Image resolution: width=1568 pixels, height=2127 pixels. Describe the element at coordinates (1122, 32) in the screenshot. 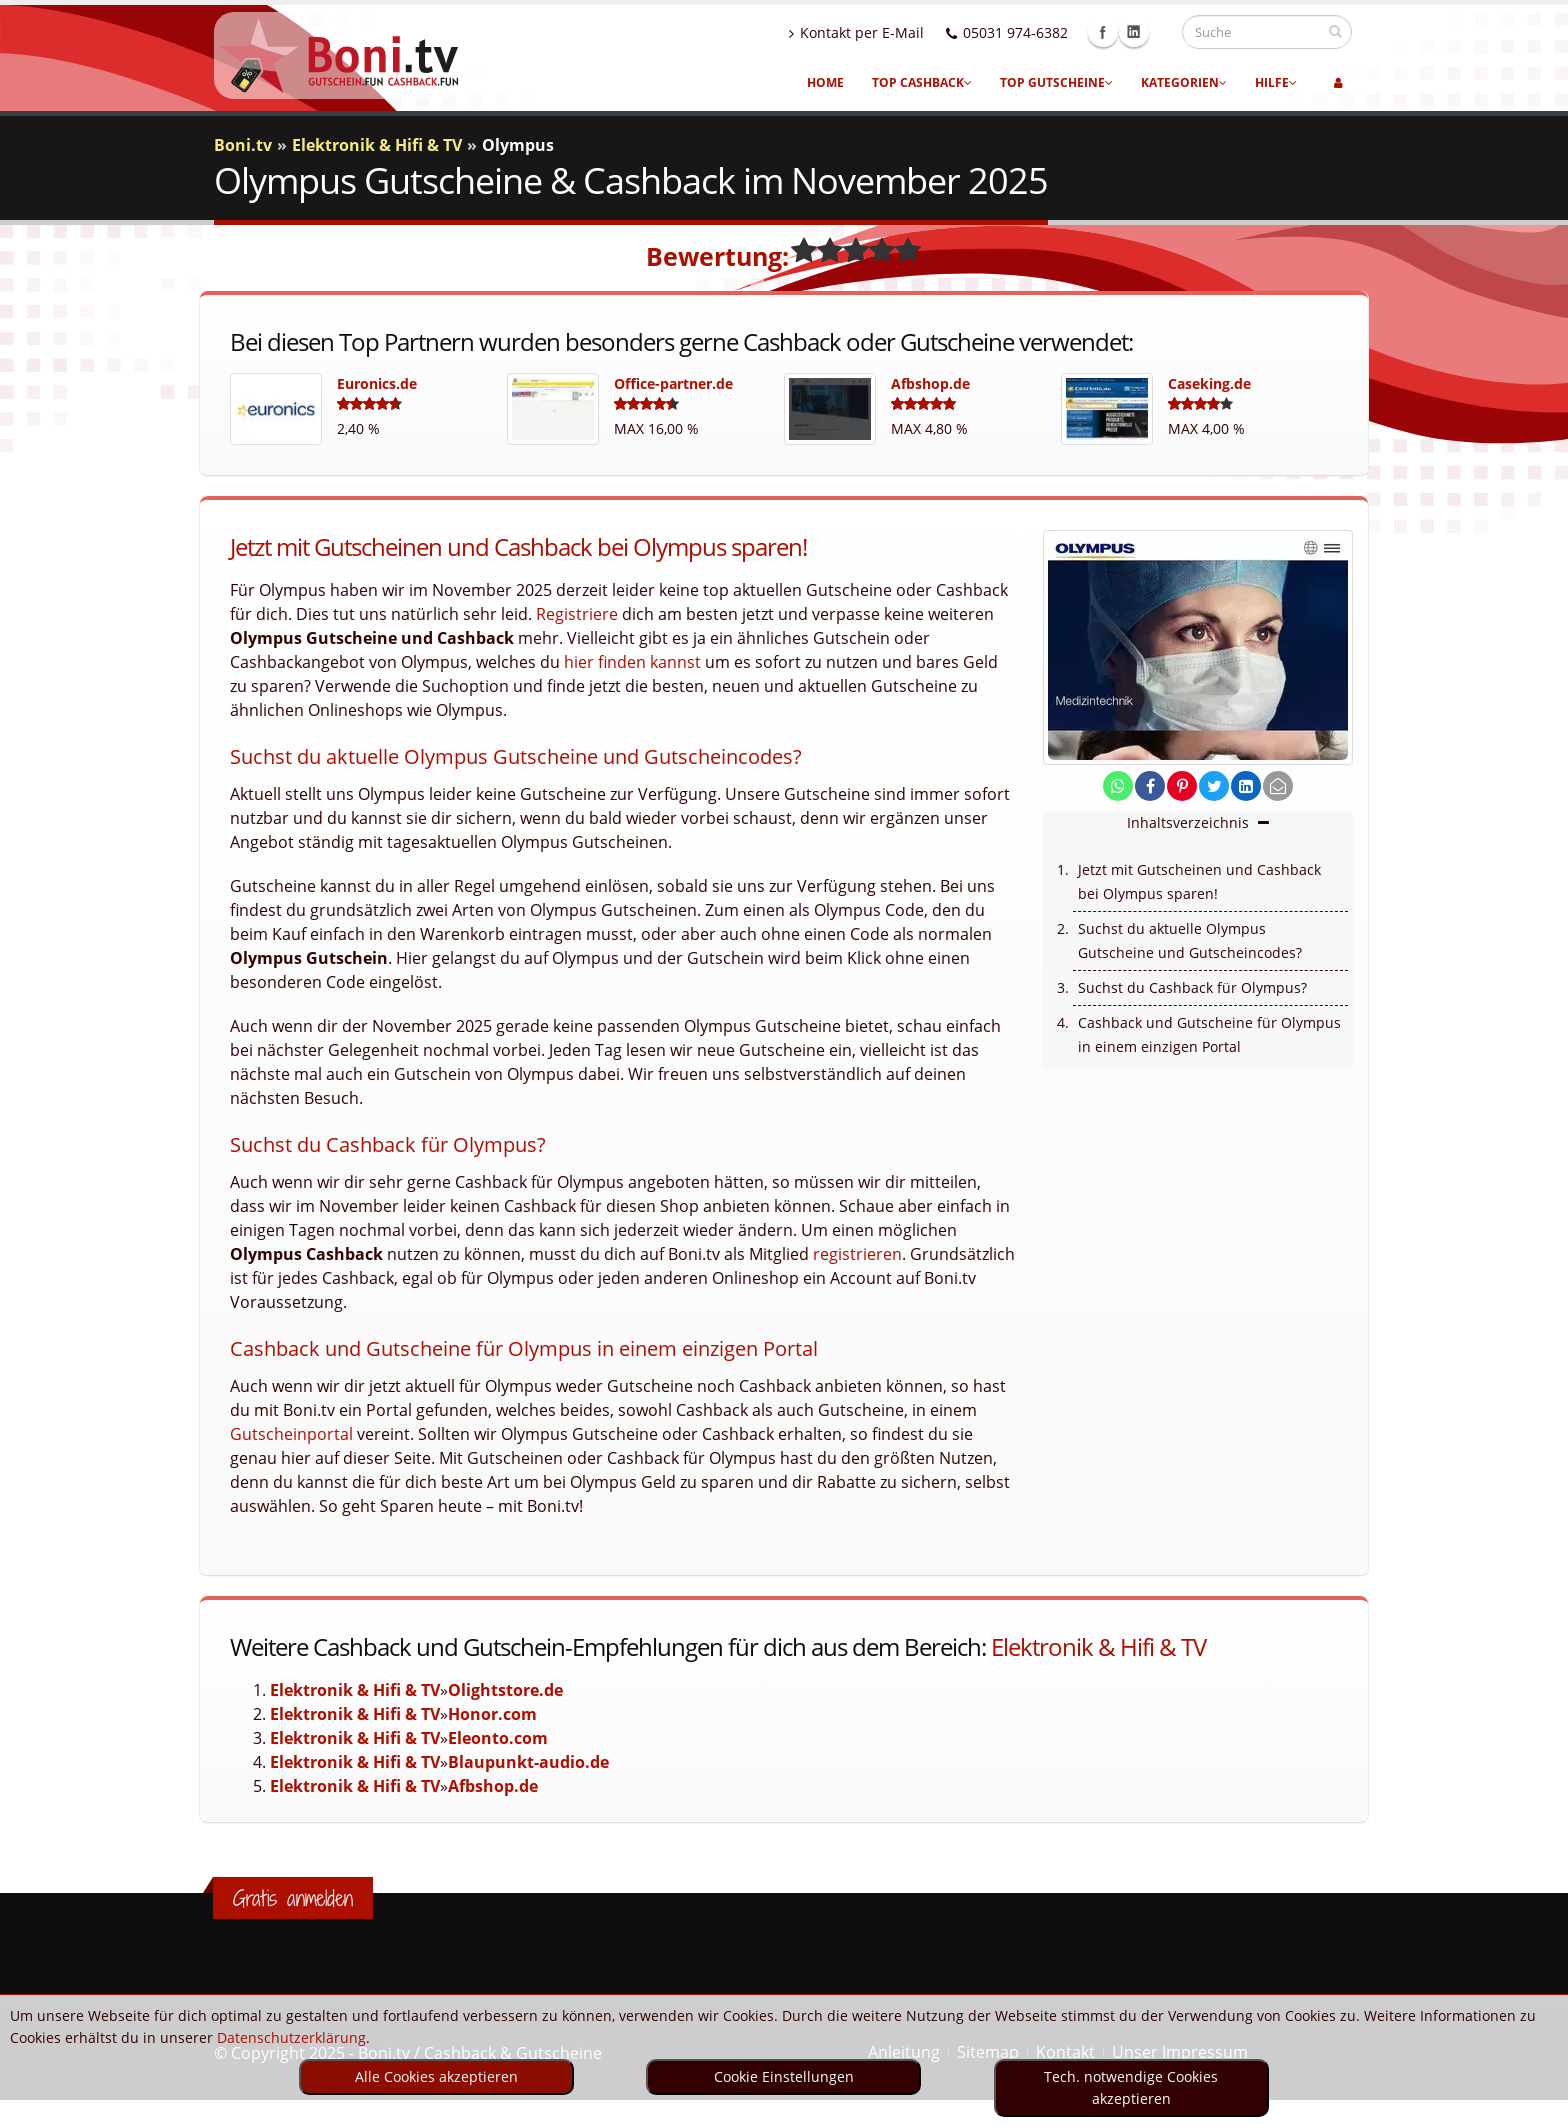

I see `Facebook` at that location.